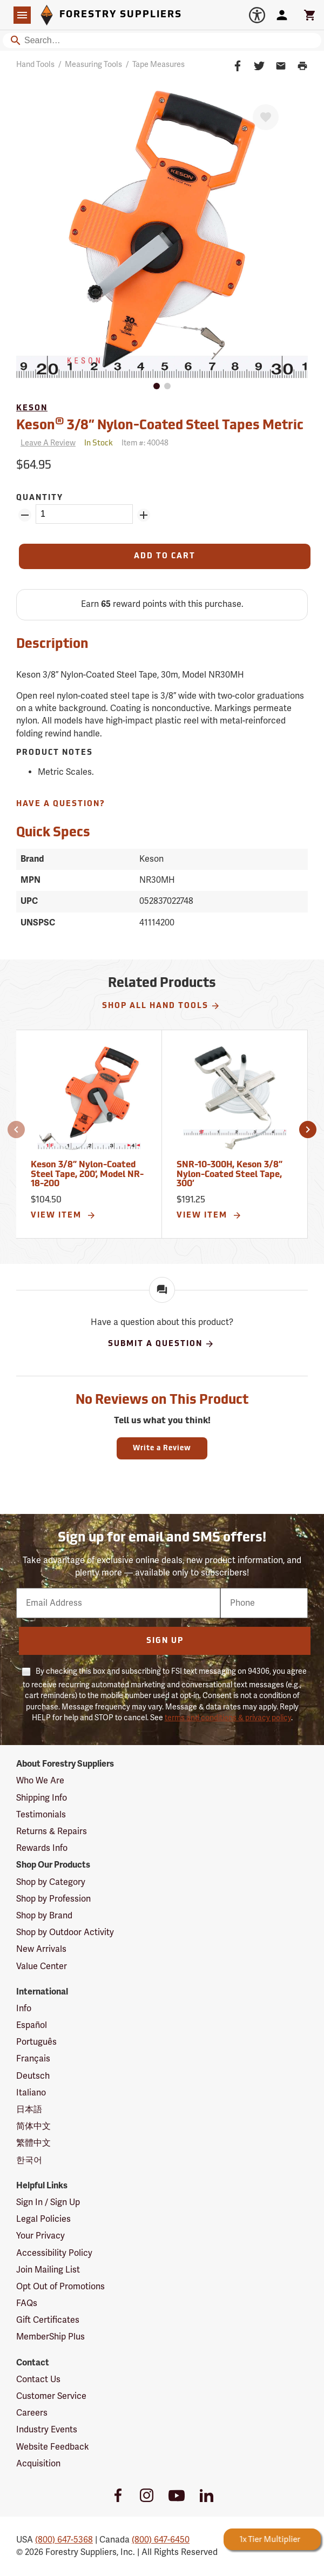 The height and width of the screenshot is (2576, 324). Describe the element at coordinates (29, 2160) in the screenshot. I see `한국어` at that location.